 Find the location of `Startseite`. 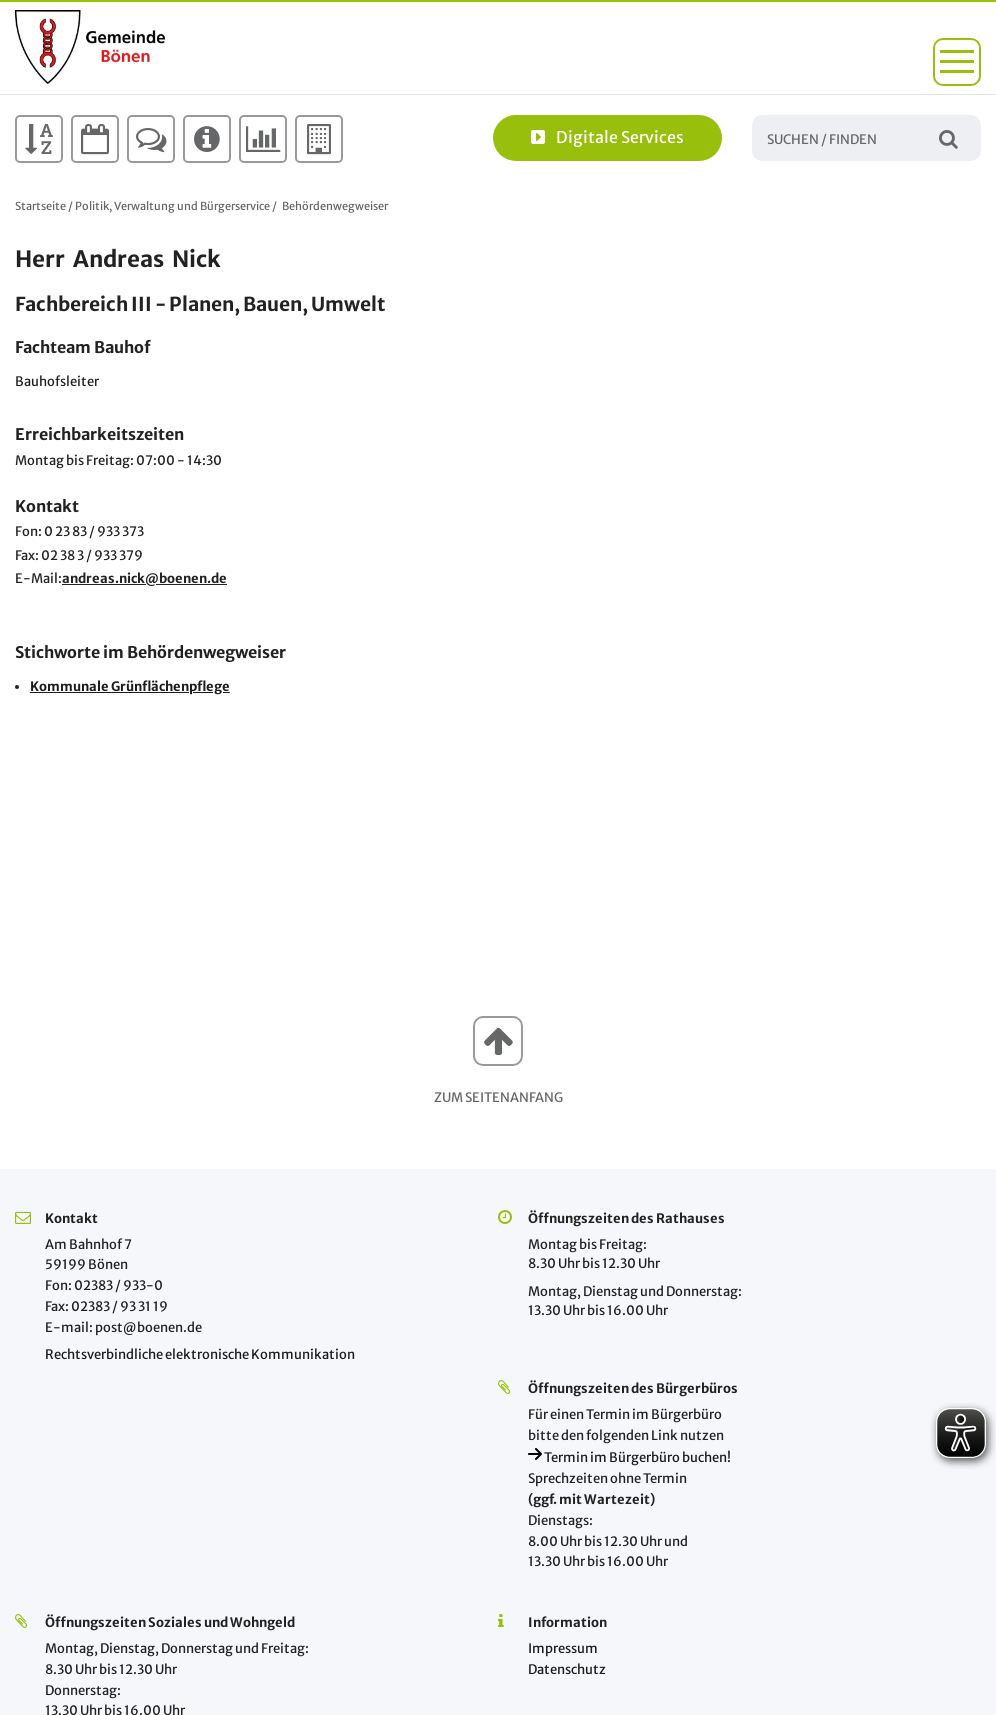

Startseite is located at coordinates (40, 206).